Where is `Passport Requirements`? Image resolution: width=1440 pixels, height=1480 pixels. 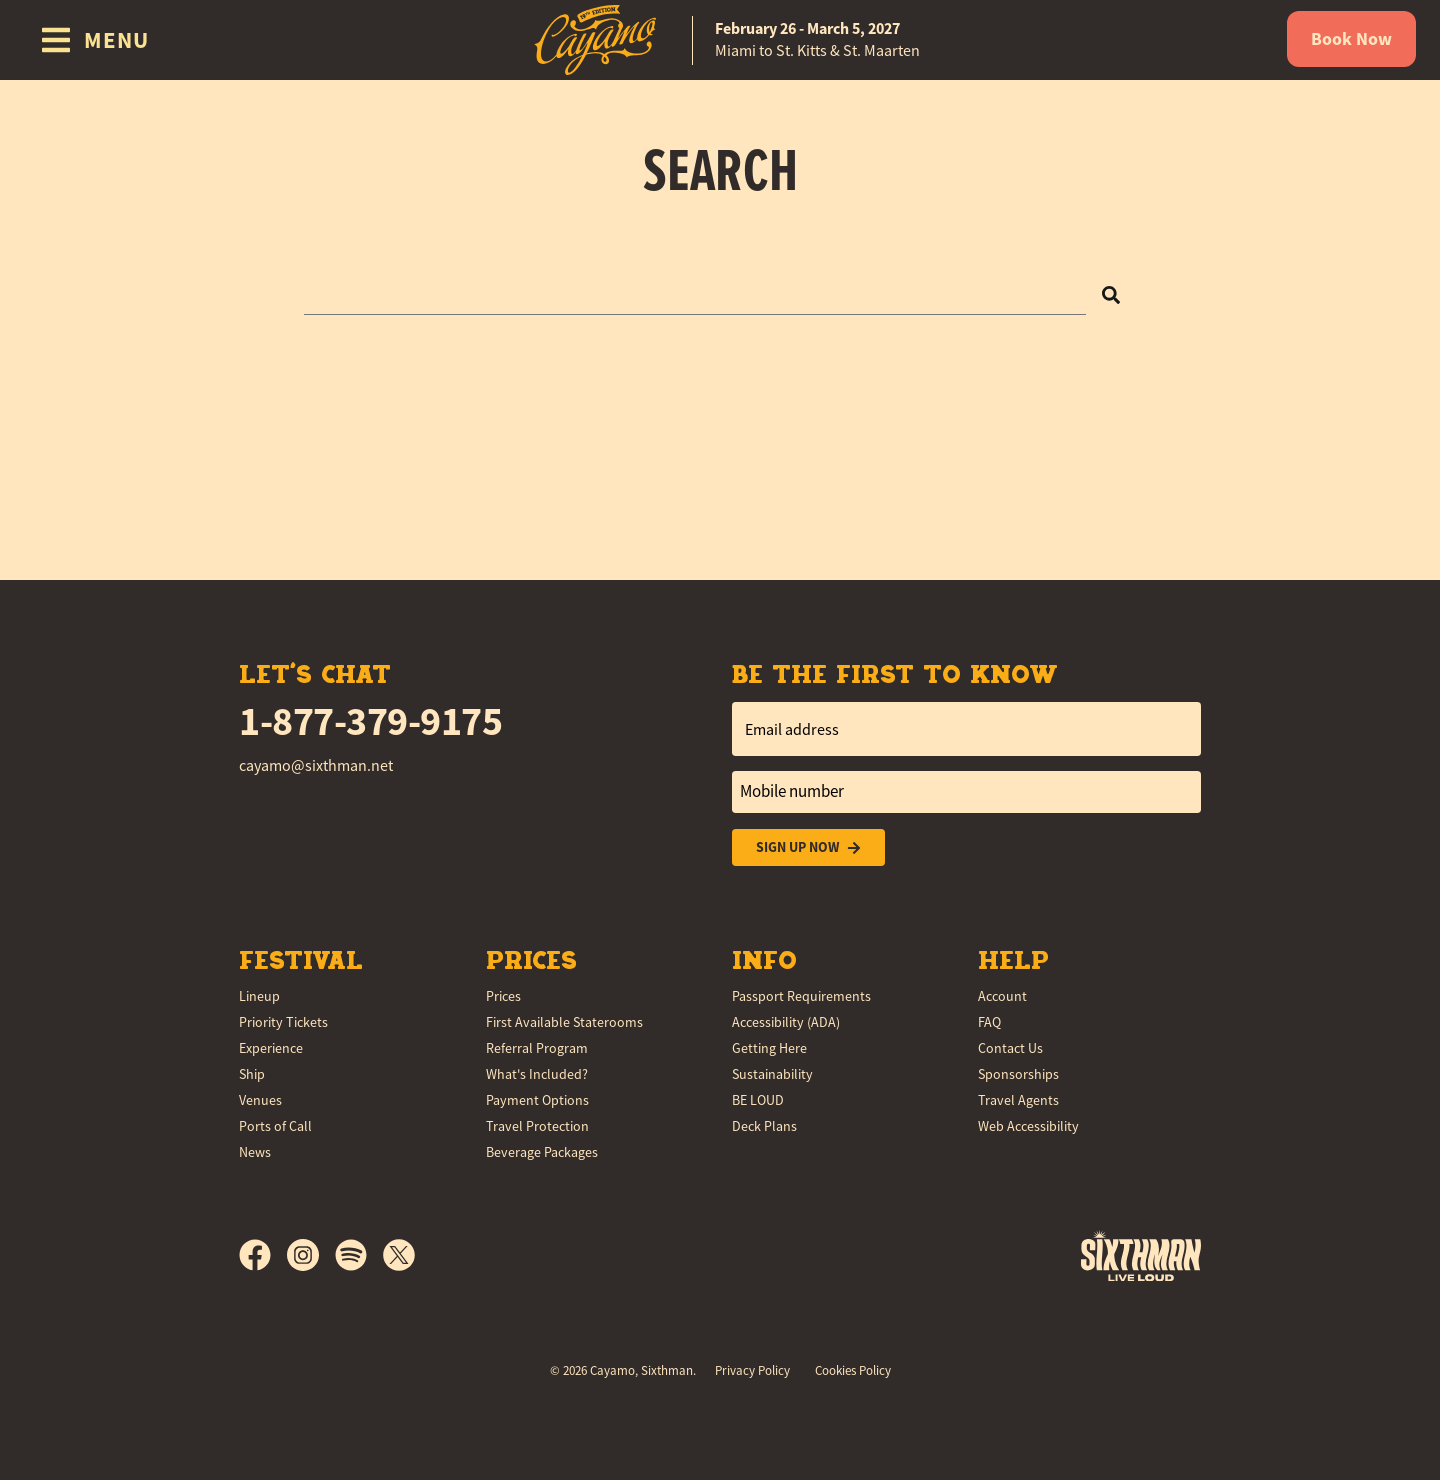 Passport Requirements is located at coordinates (801, 996).